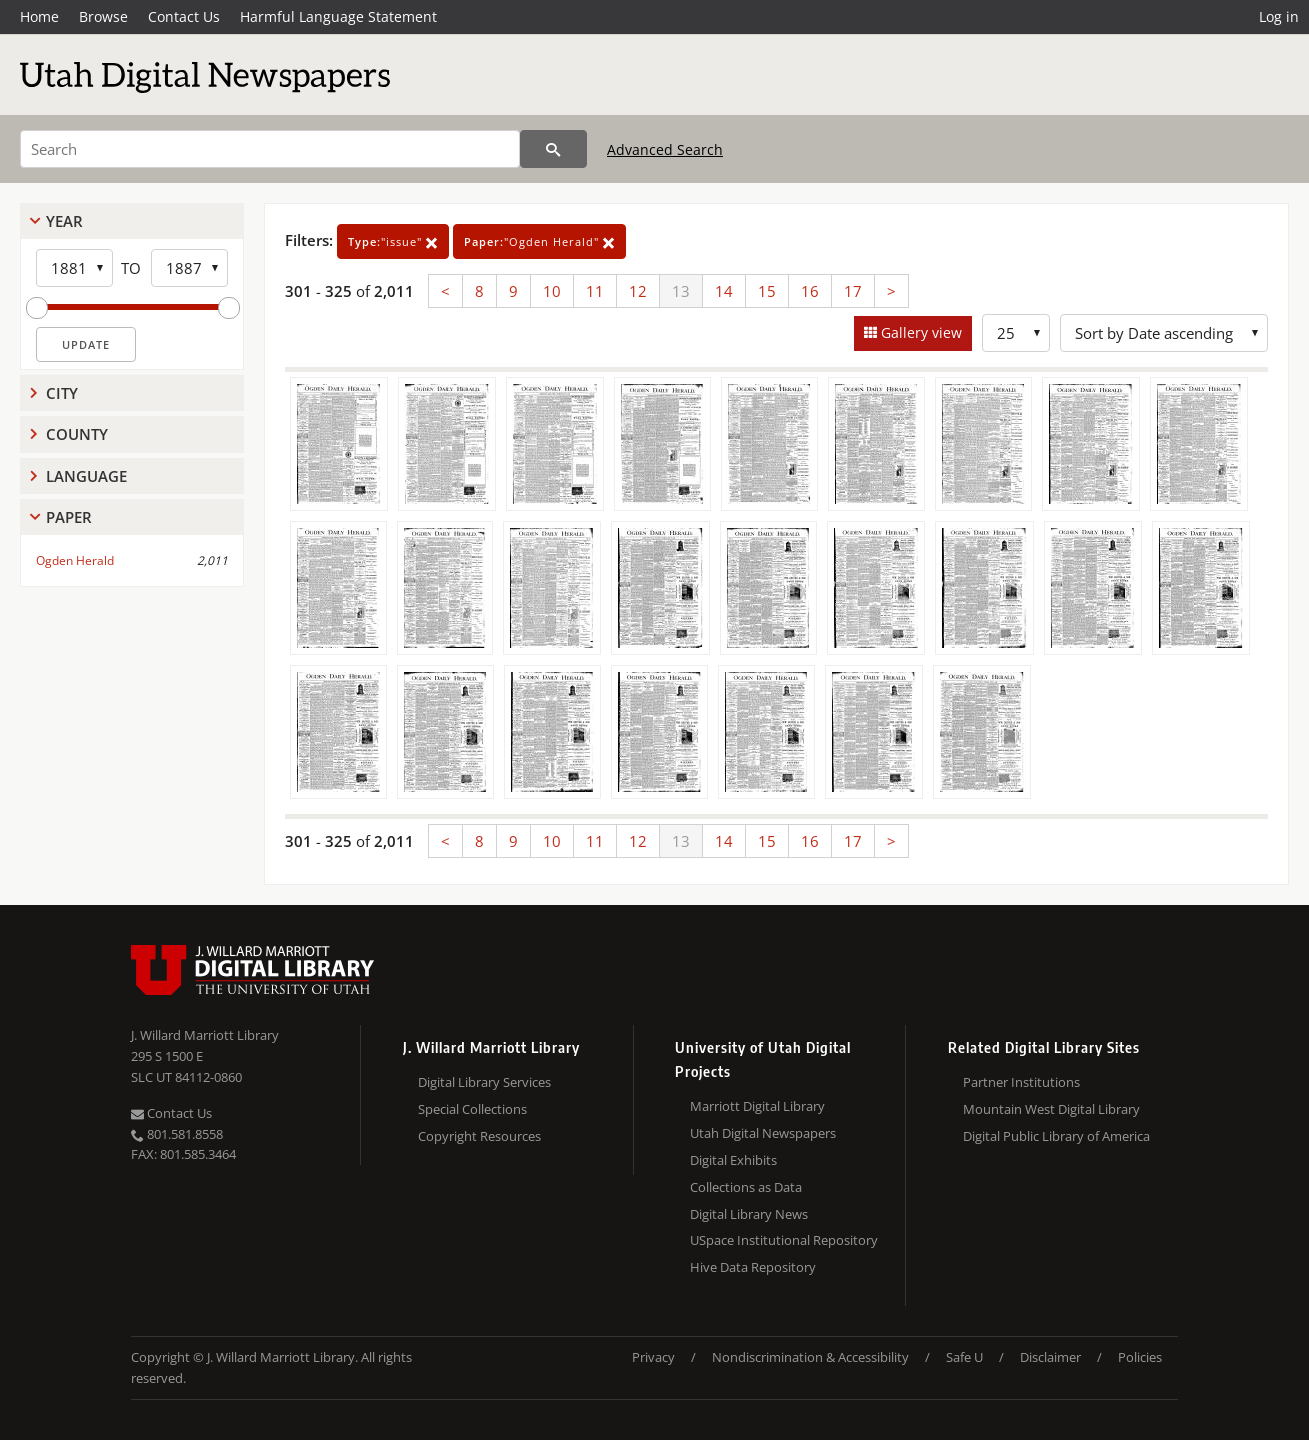  I want to click on Hive Data Repository, so click(753, 1267).